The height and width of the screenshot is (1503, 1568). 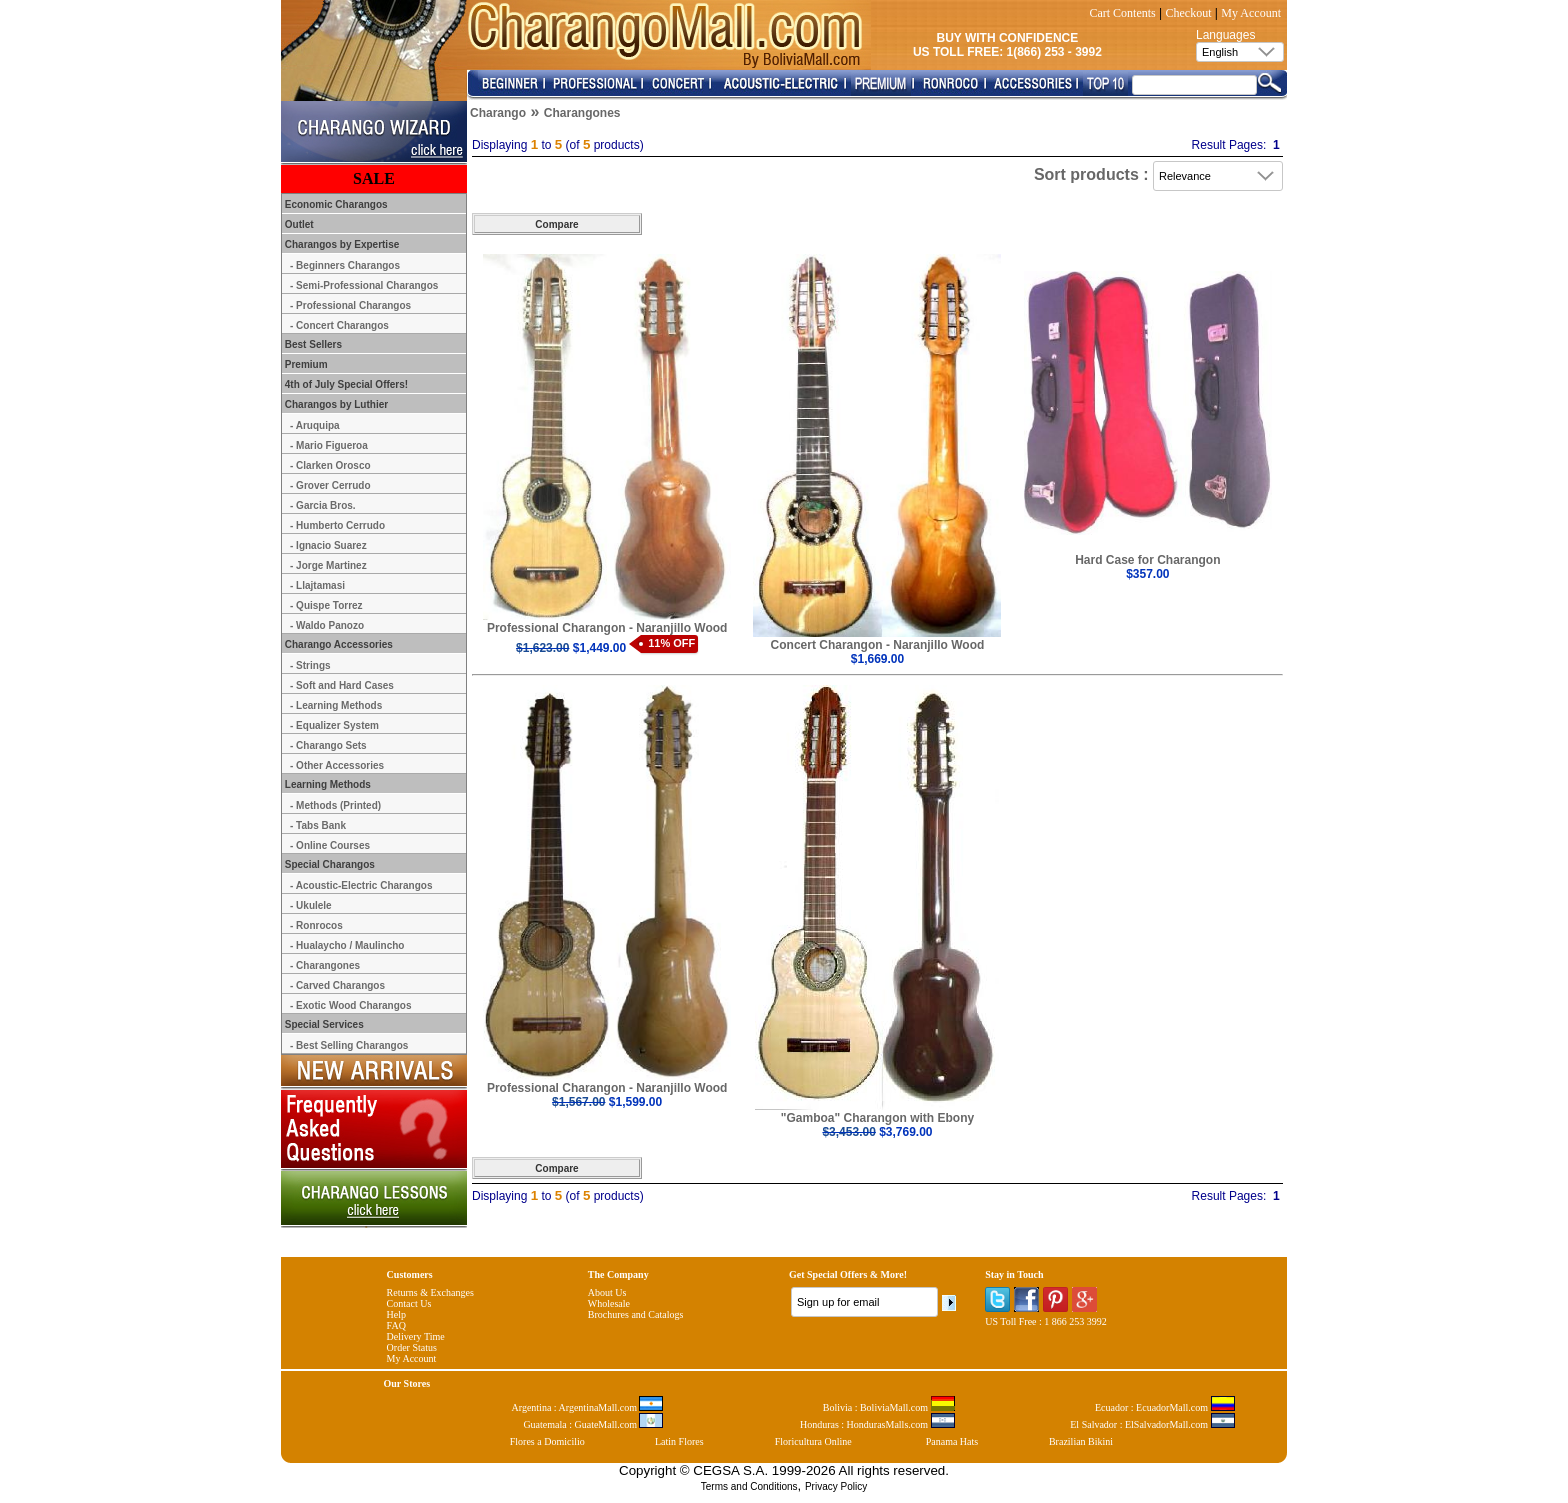 I want to click on FAQ, so click(x=396, y=1325).